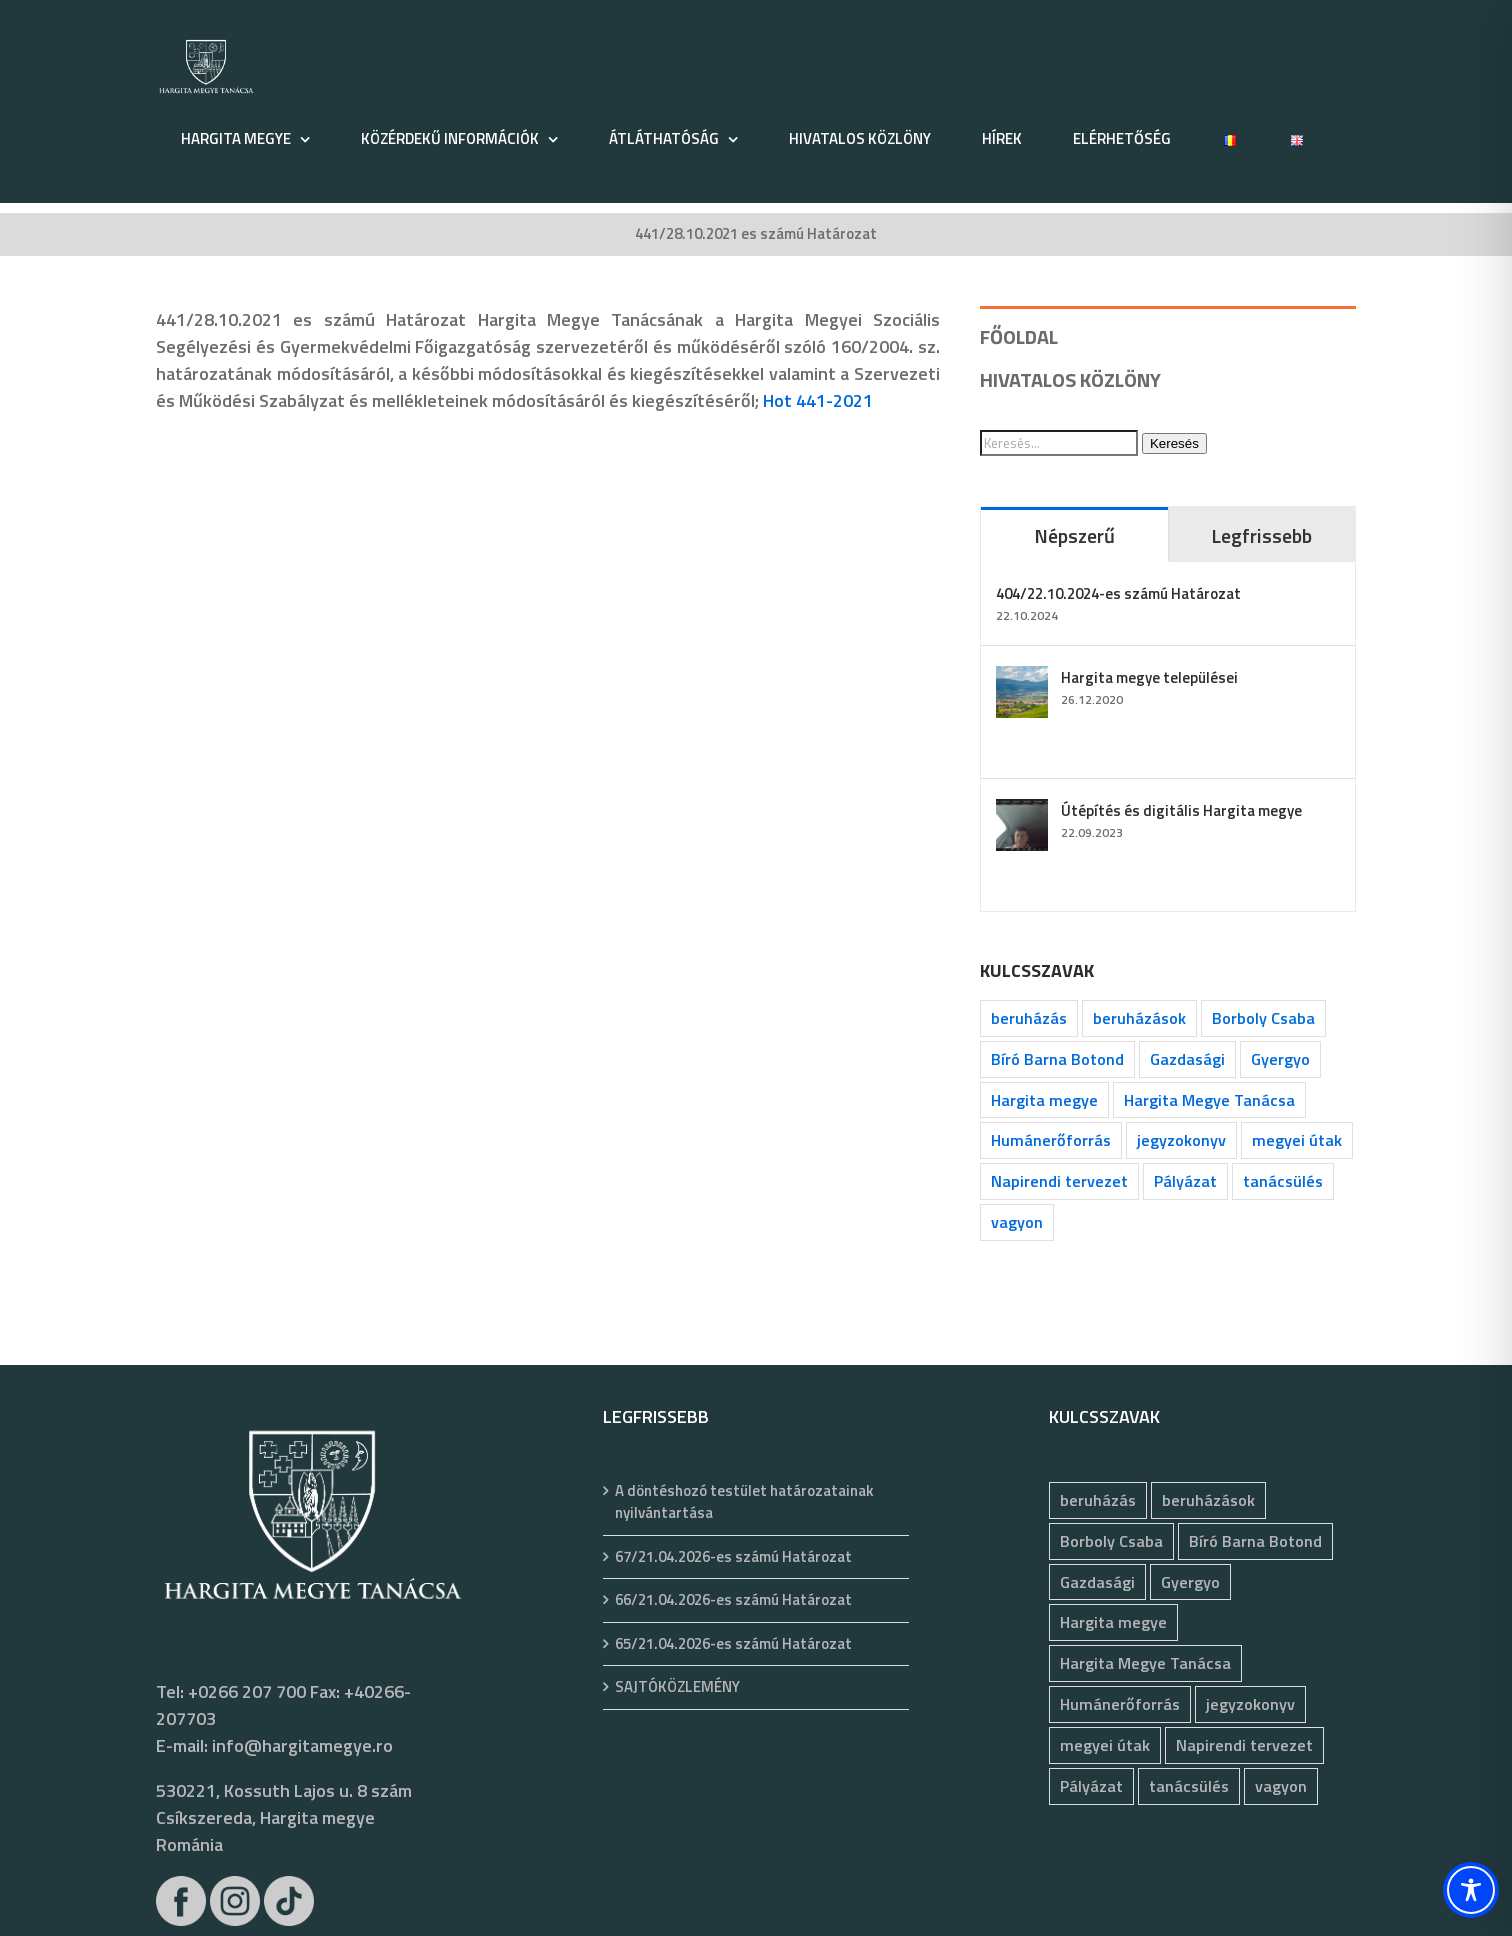  Describe the element at coordinates (744, 1502) in the screenshot. I see `A döntéshozó testület határozatainak nyilvántartása` at that location.